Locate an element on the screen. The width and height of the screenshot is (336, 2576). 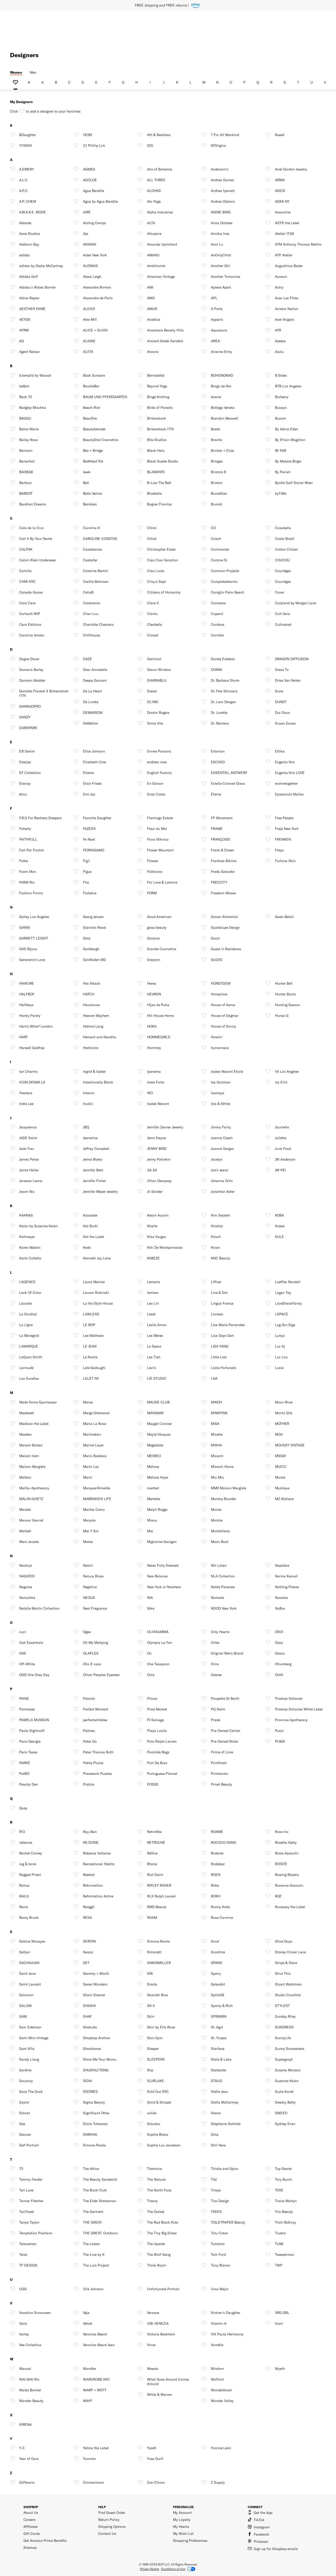
87Origins is located at coordinates (218, 145).